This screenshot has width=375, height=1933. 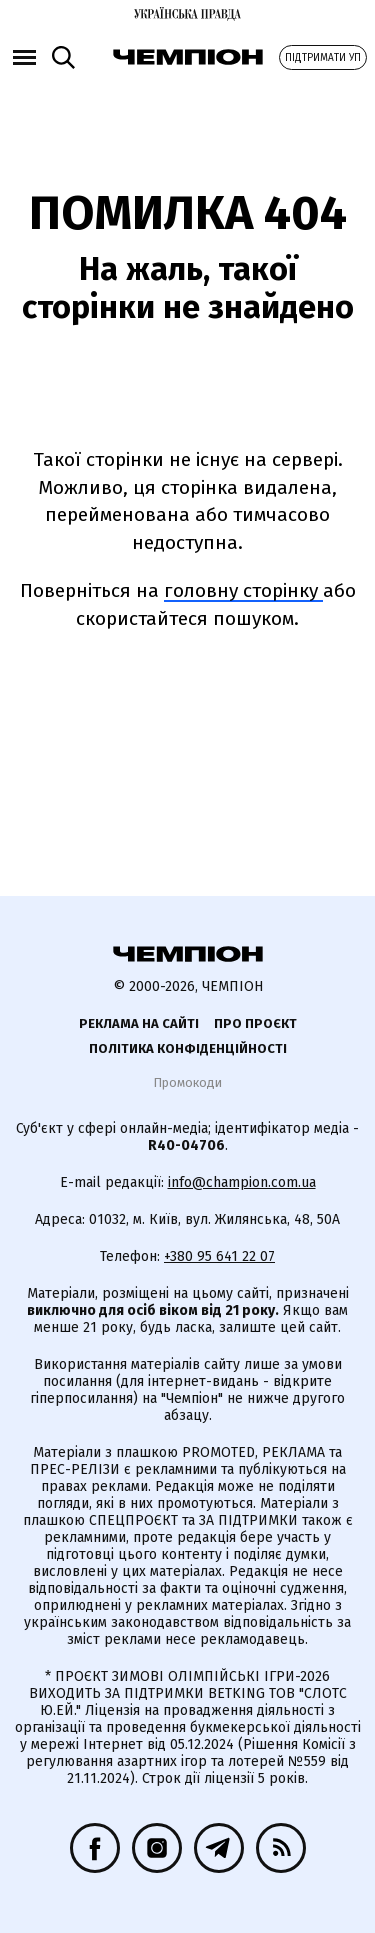 What do you see at coordinates (188, 1048) in the screenshot?
I see `Політика конфіденційності` at bounding box center [188, 1048].